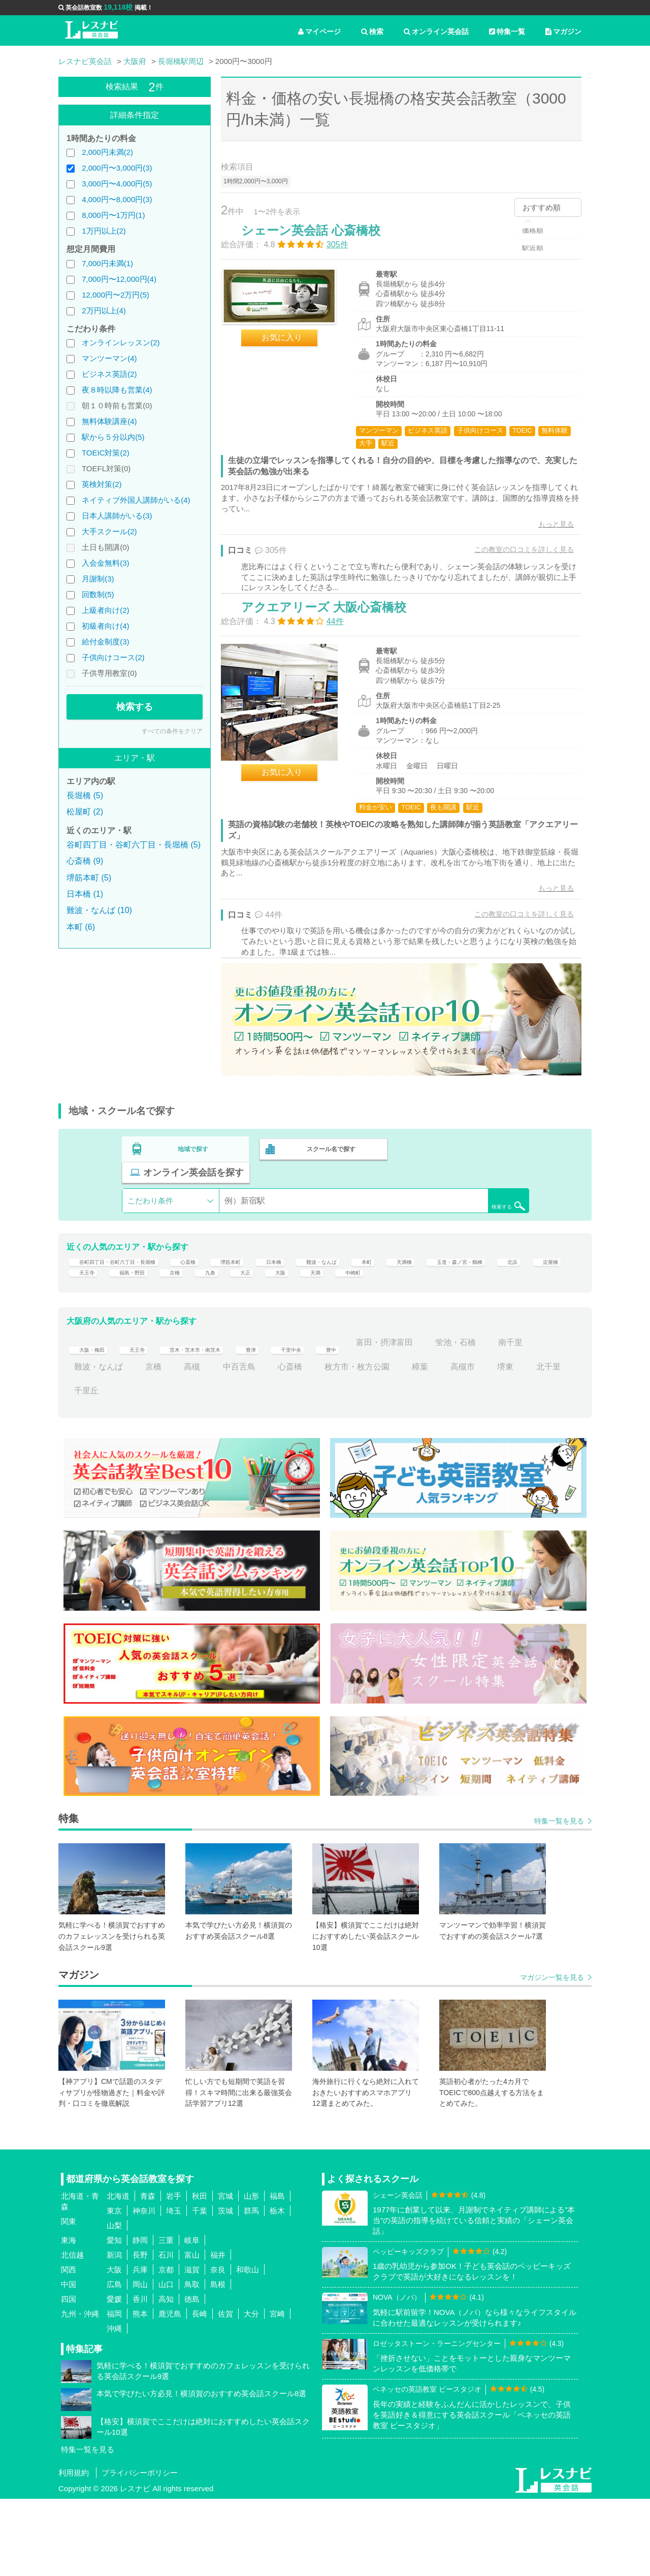 The image size is (650, 2576). What do you see at coordinates (528, 1318) in the screenshot?
I see `天満` at bounding box center [528, 1318].